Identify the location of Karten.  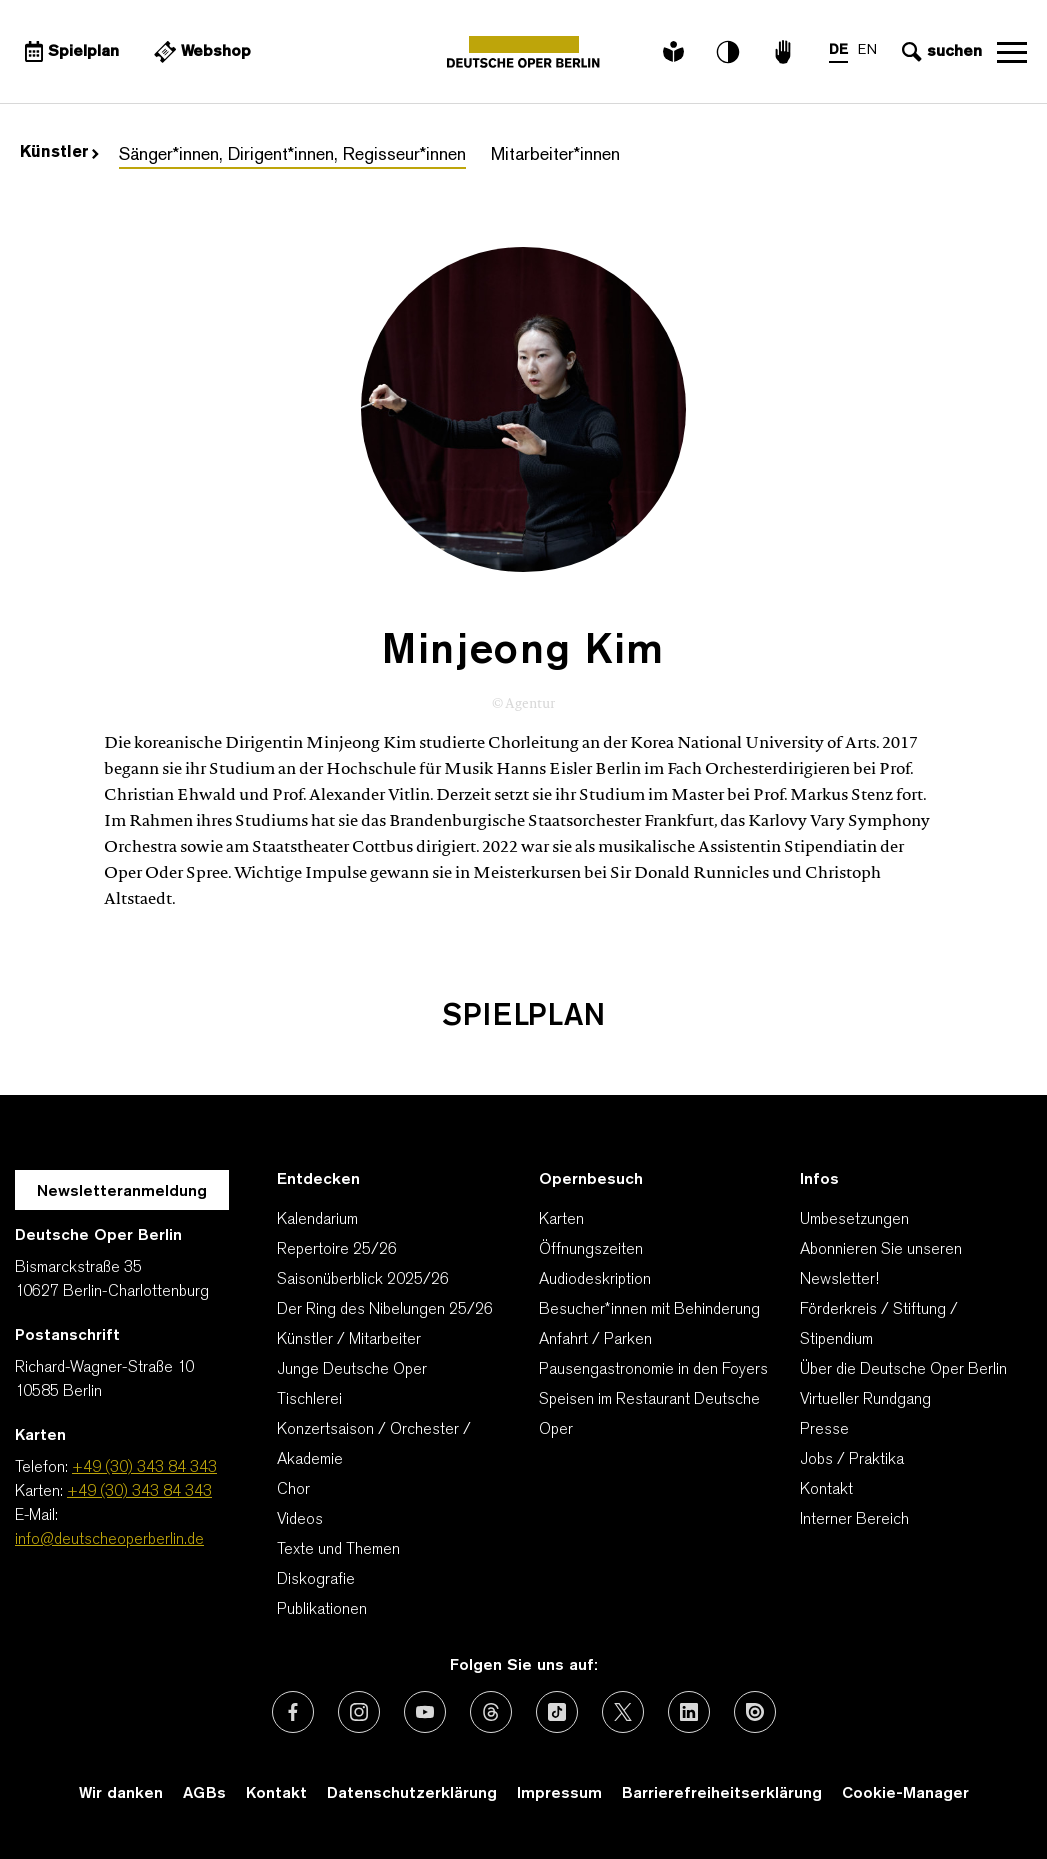
(561, 1220).